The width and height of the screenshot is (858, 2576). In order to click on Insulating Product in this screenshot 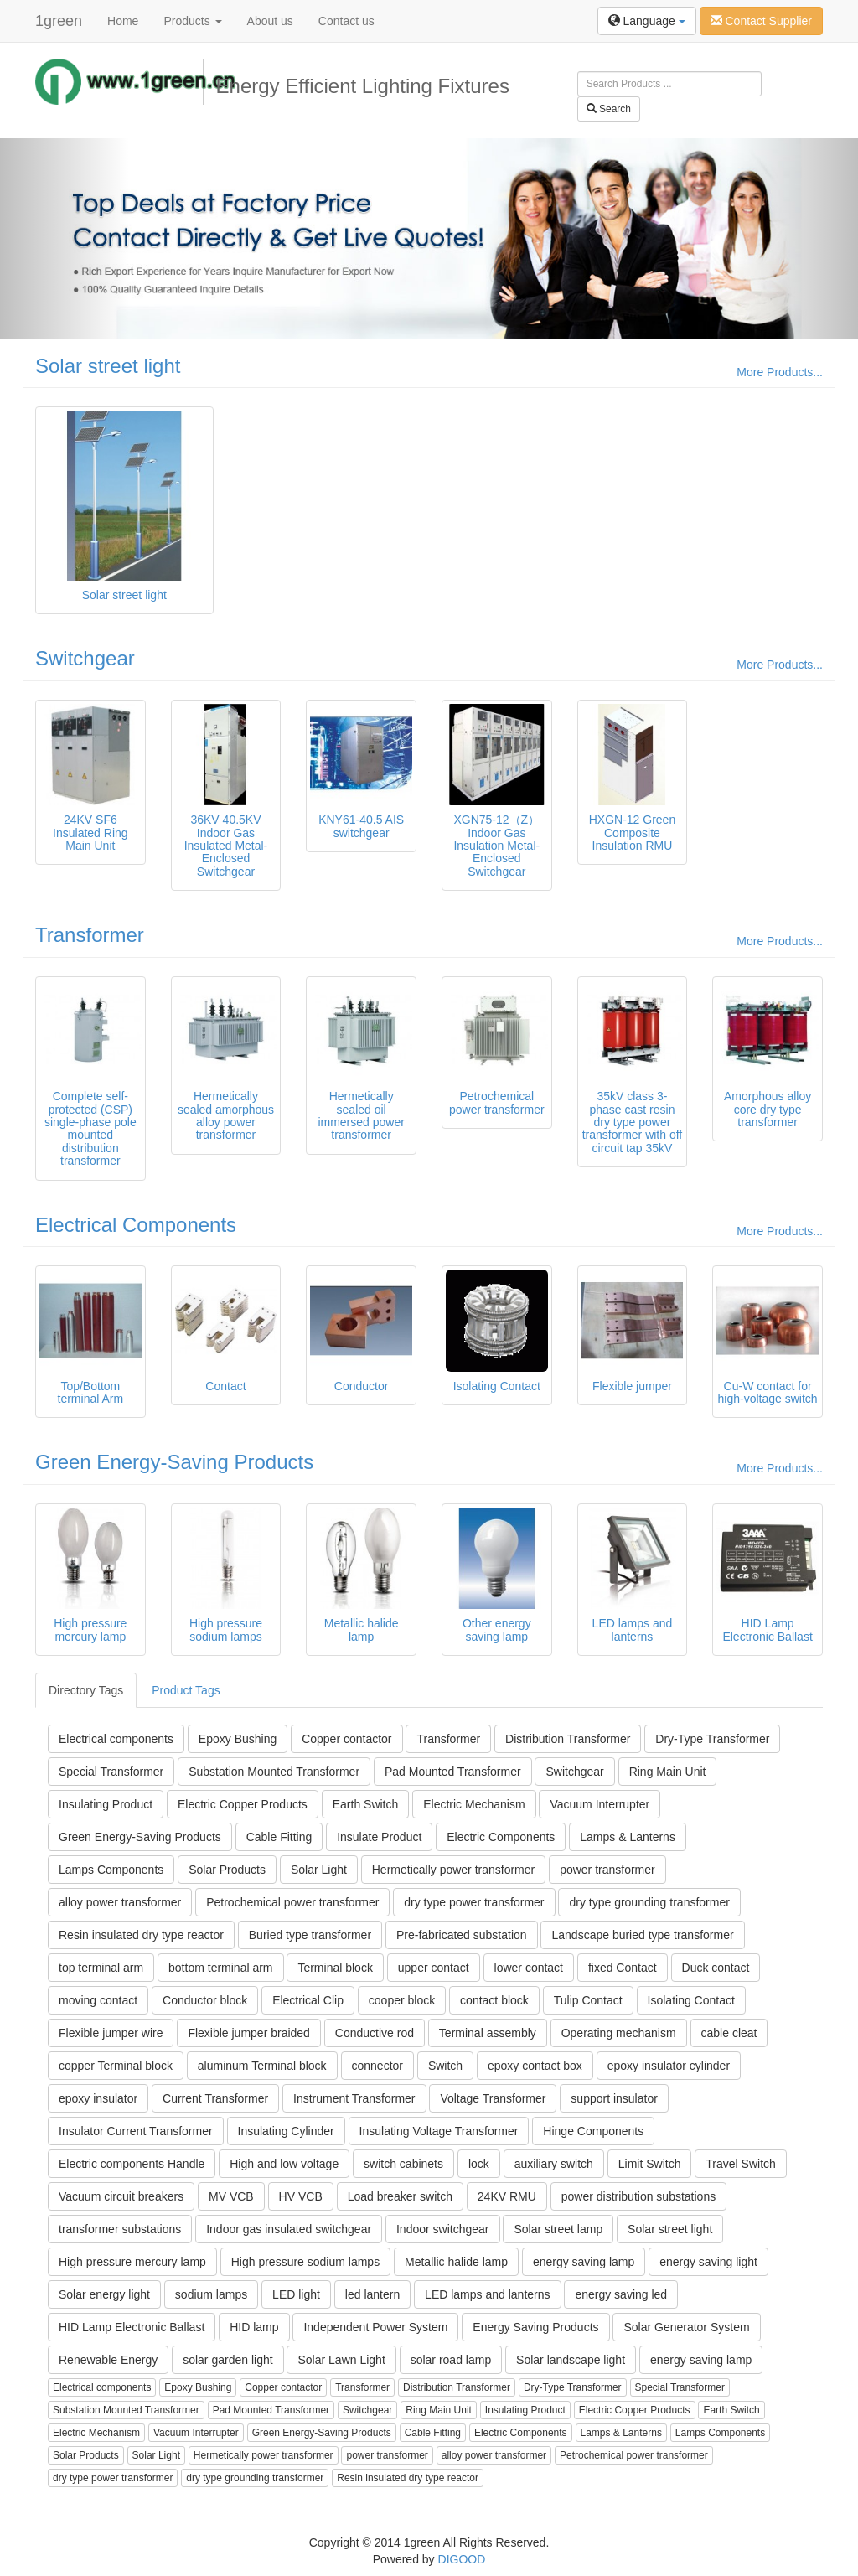, I will do `click(105, 1804)`.